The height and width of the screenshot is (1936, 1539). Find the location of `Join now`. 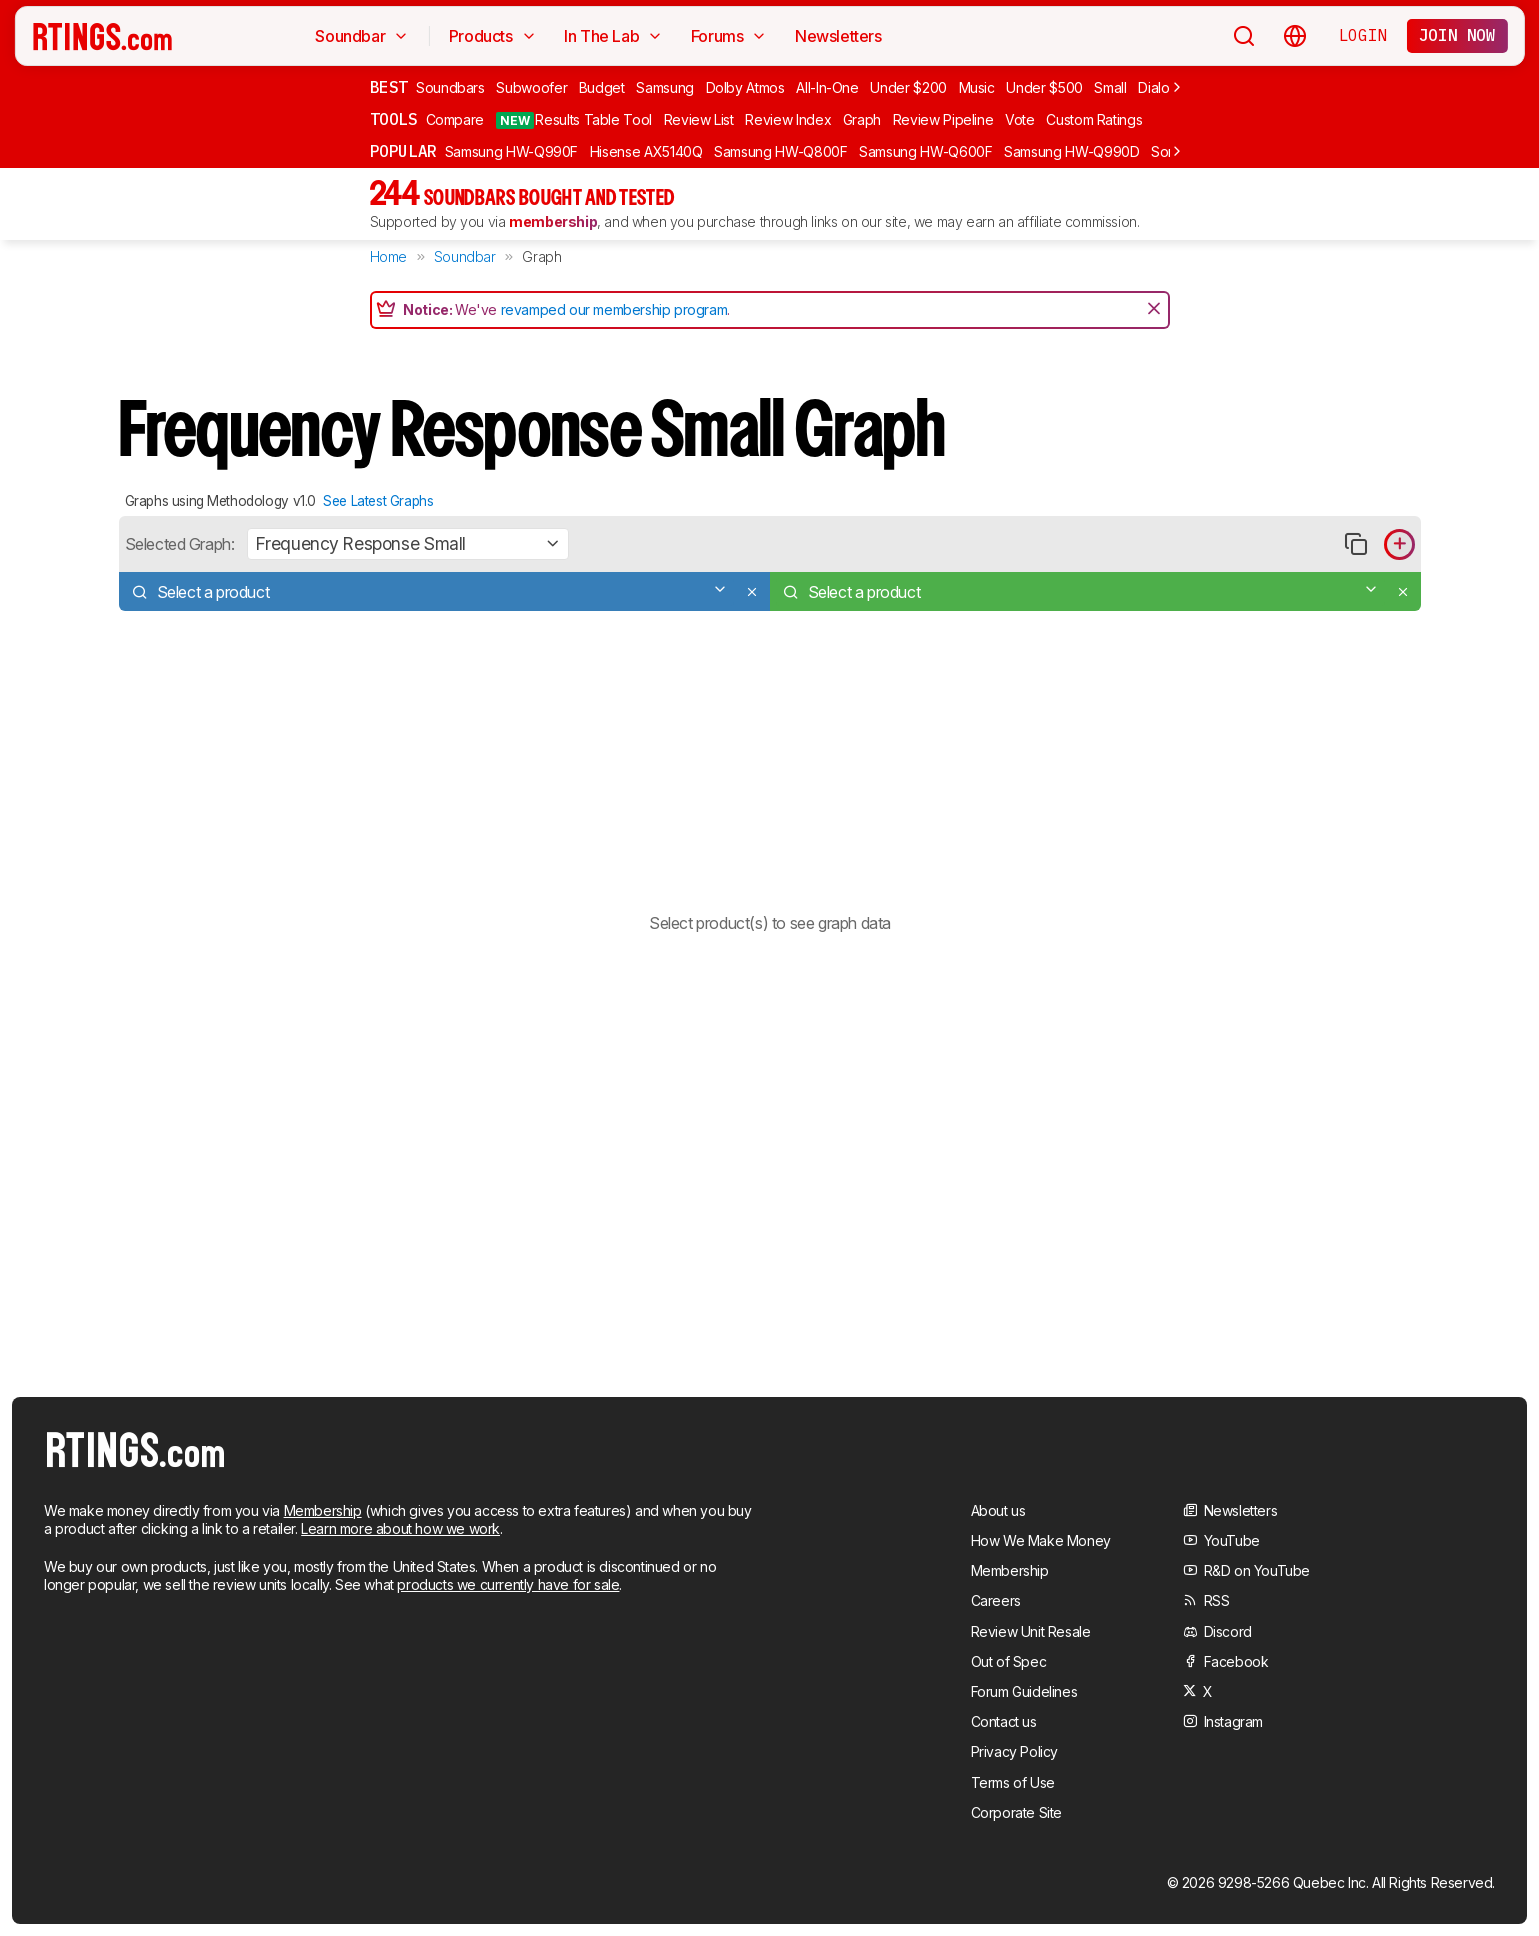

Join now is located at coordinates (1457, 35).